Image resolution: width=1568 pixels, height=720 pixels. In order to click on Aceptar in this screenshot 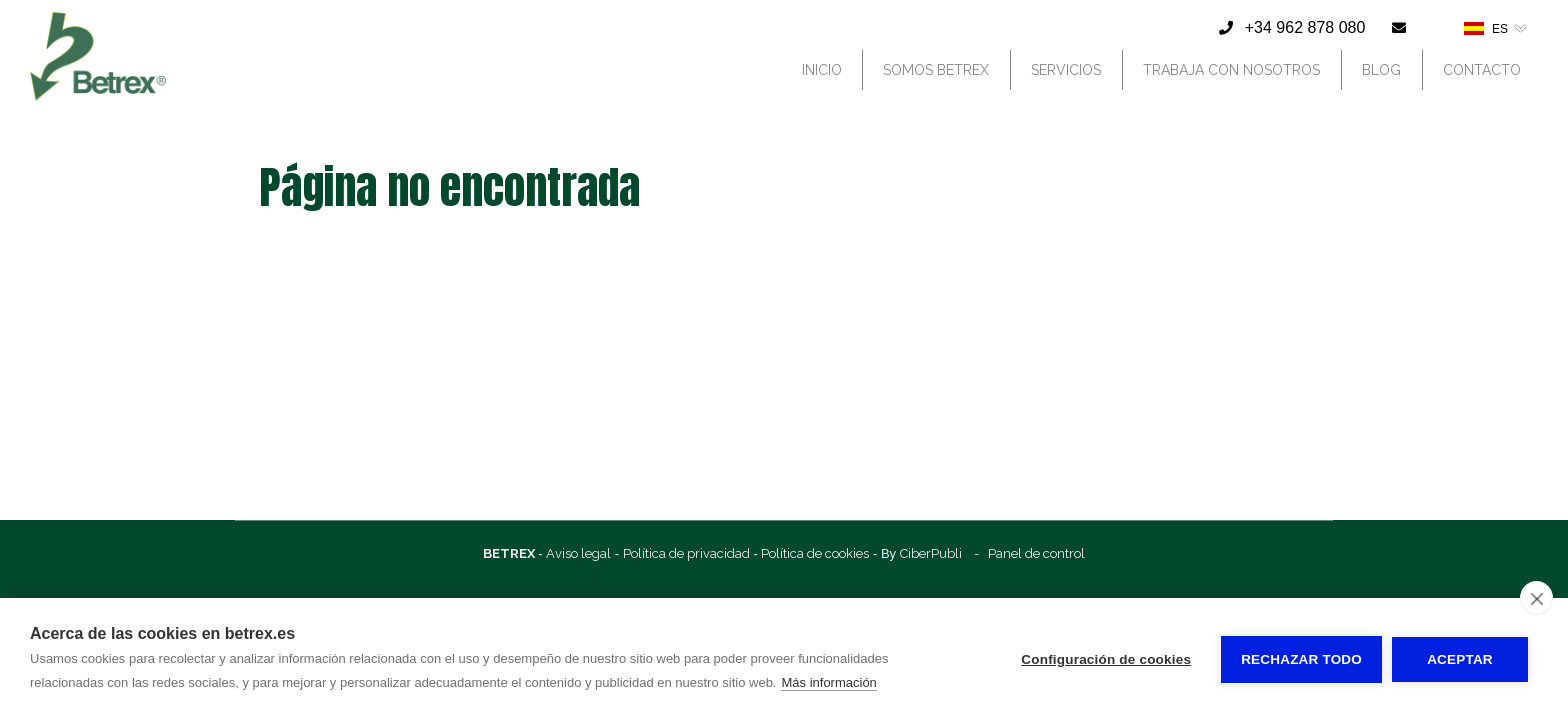, I will do `click(1460, 659)`.